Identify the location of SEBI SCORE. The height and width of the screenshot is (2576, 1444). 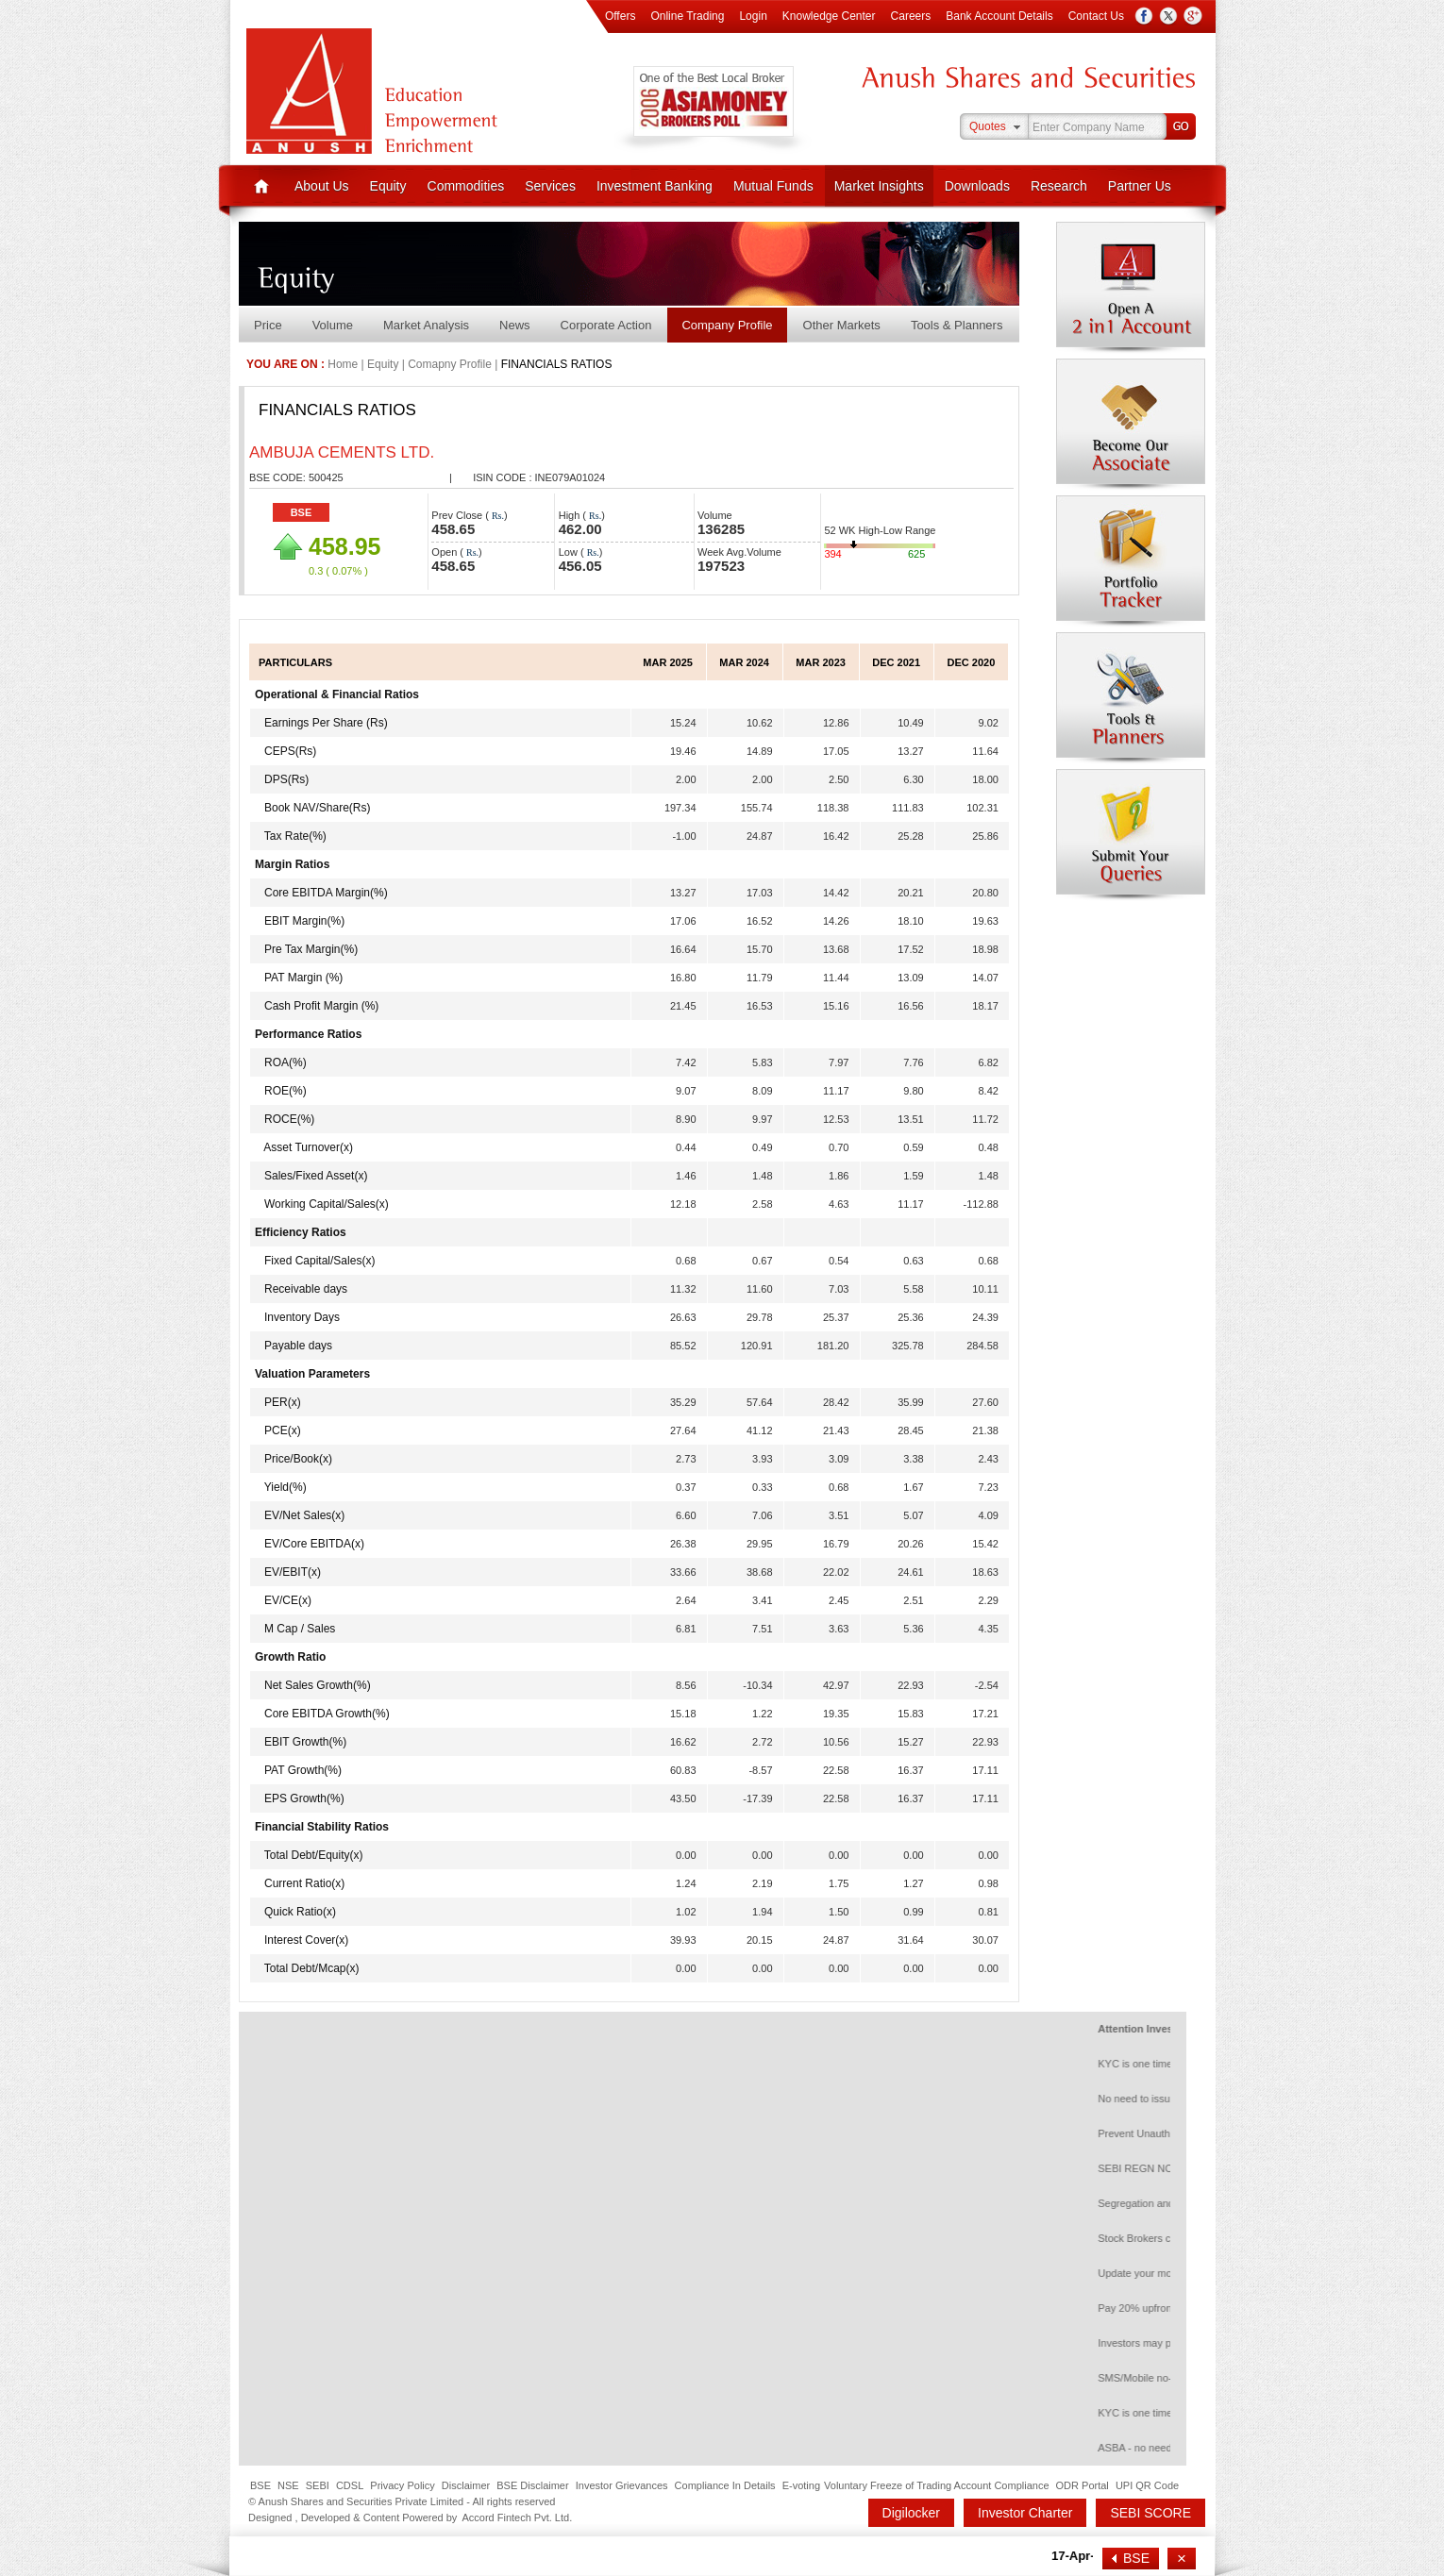
(1150, 2512).